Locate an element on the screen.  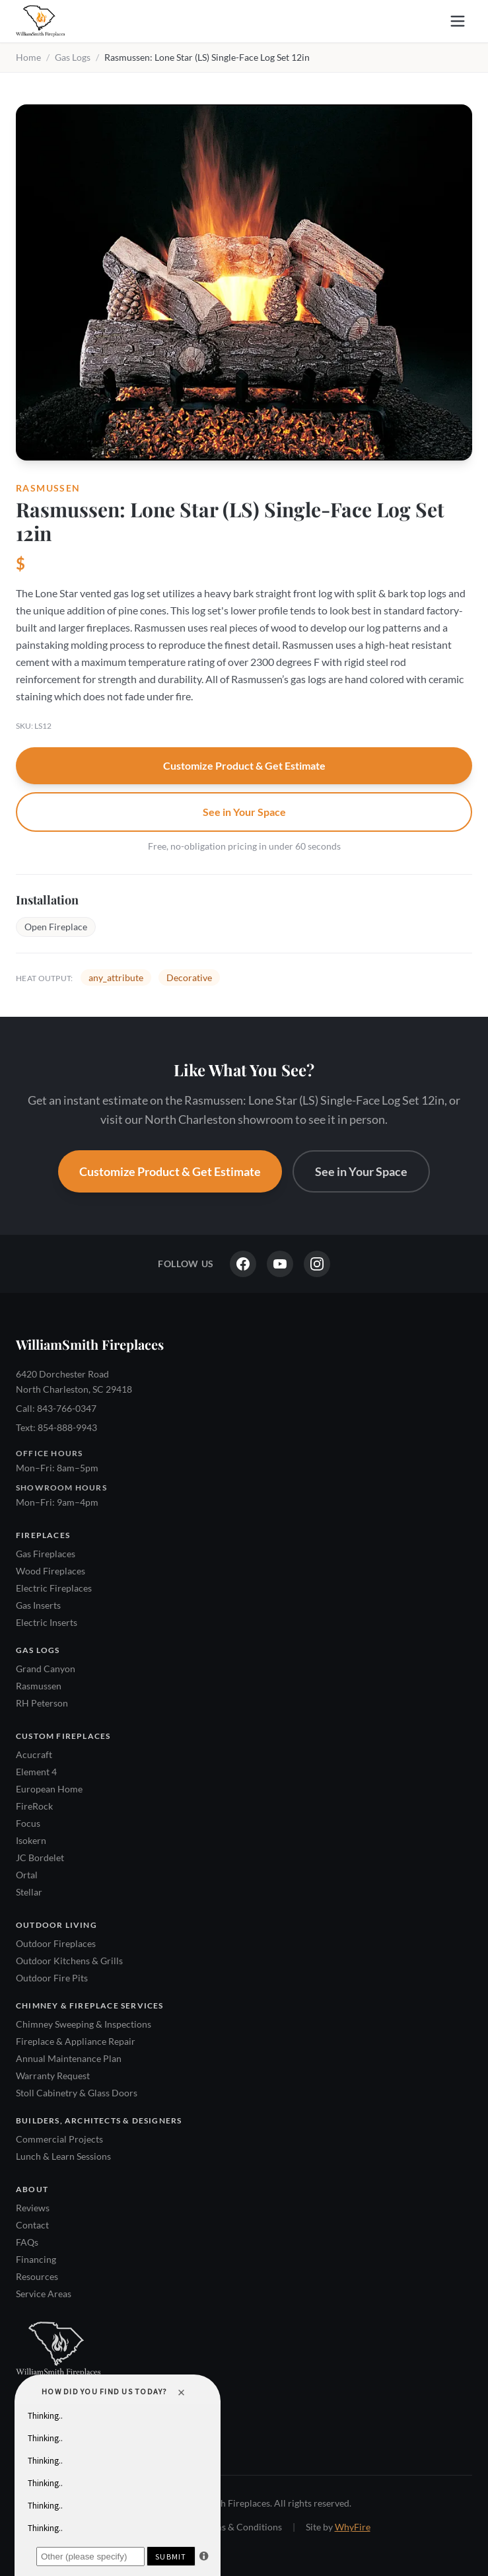
JC Bordelet is located at coordinates (40, 1857).